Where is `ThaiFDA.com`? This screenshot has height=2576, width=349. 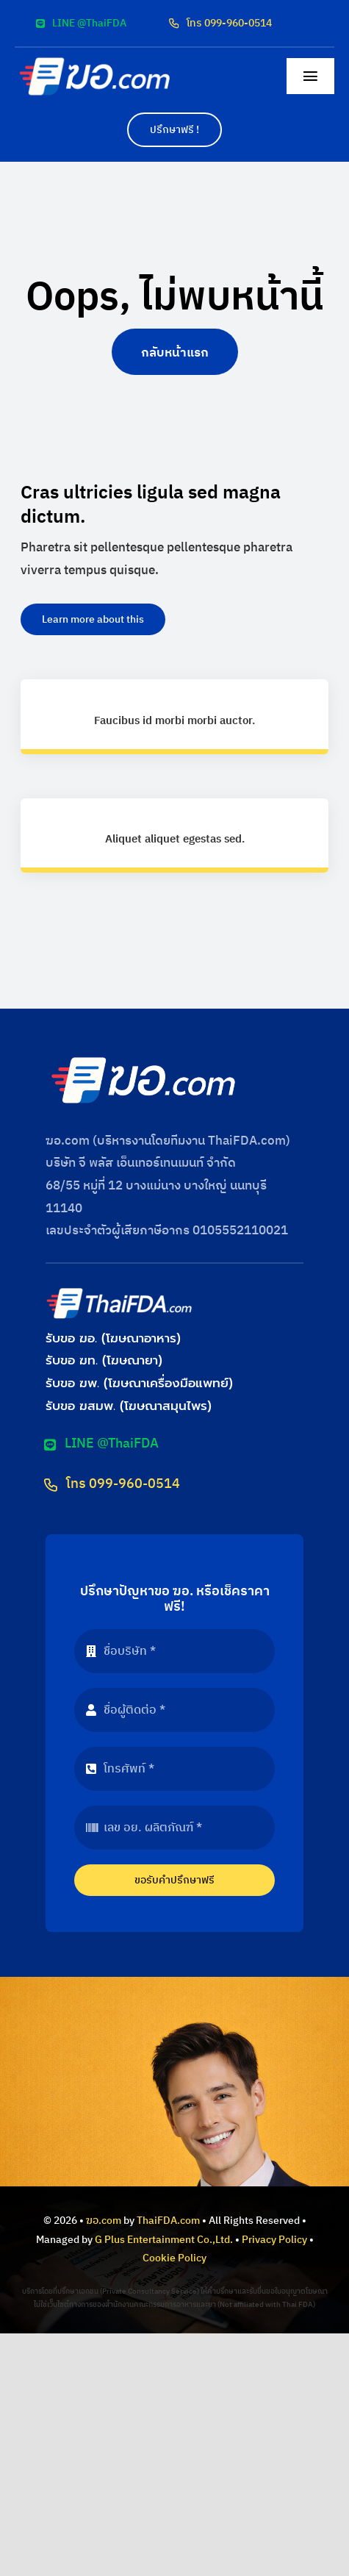 ThaiFDA.com is located at coordinates (168, 2220).